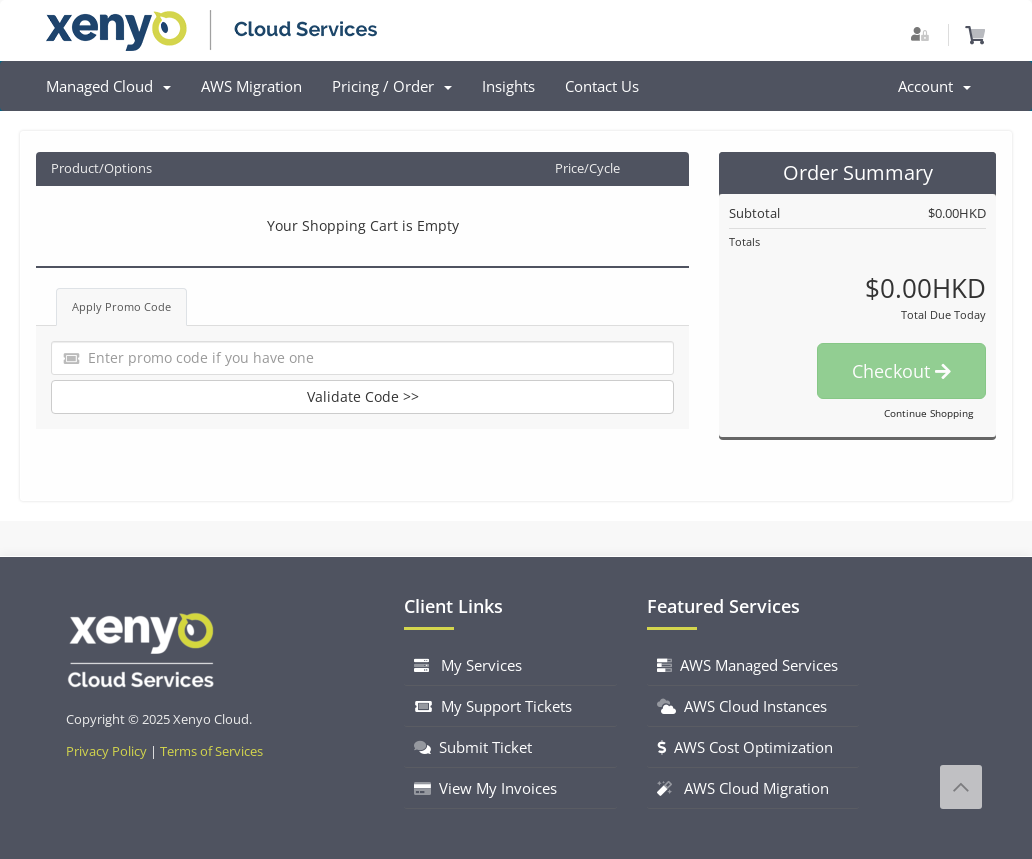  I want to click on Apply Promo Code [tab], so click(121, 306).